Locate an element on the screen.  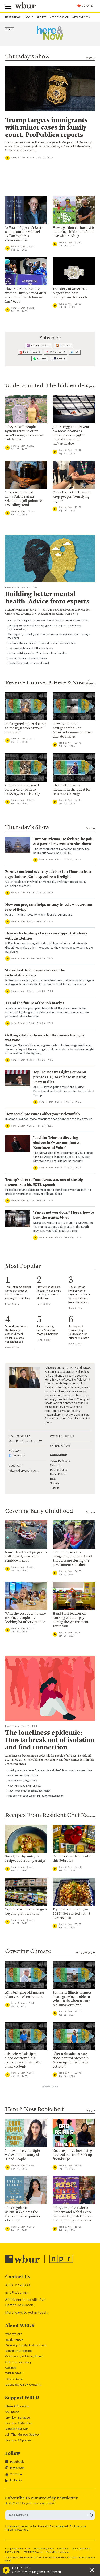
How social pressures affect young clownfish is located at coordinates (42, 1114).